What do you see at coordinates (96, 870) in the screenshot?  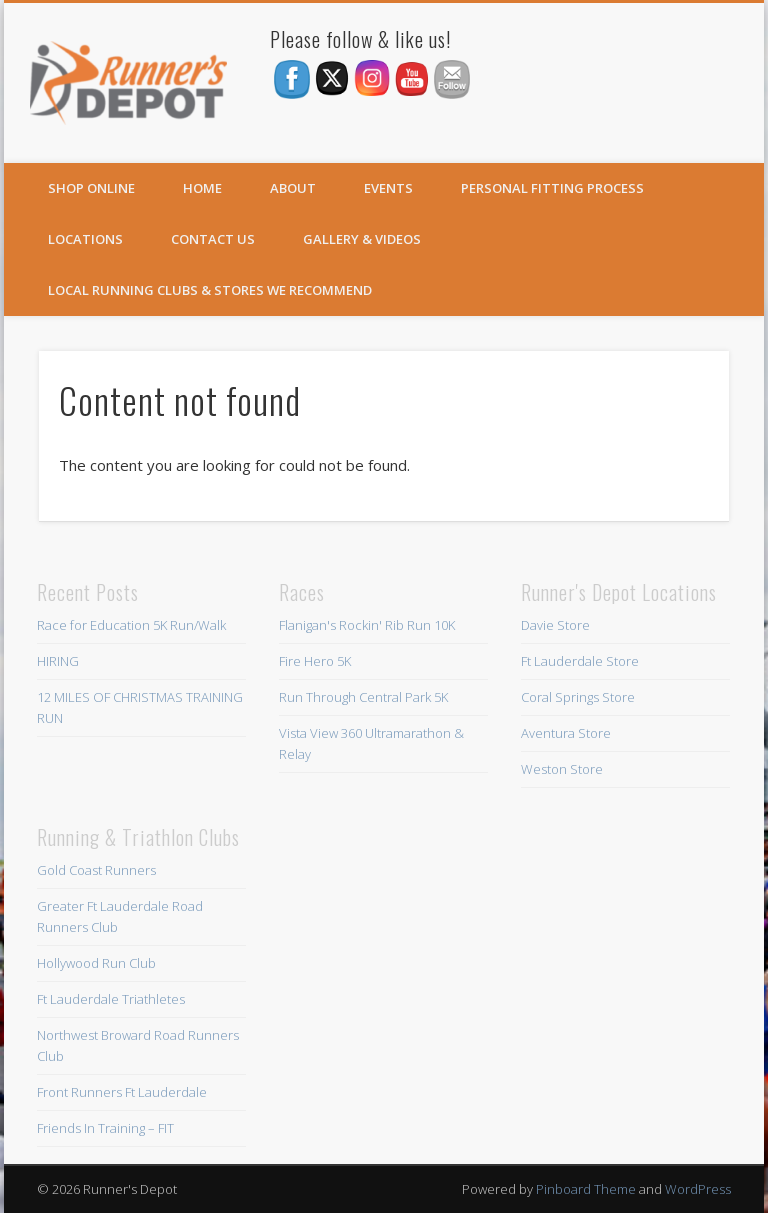 I see `Gold Coast Runners` at bounding box center [96, 870].